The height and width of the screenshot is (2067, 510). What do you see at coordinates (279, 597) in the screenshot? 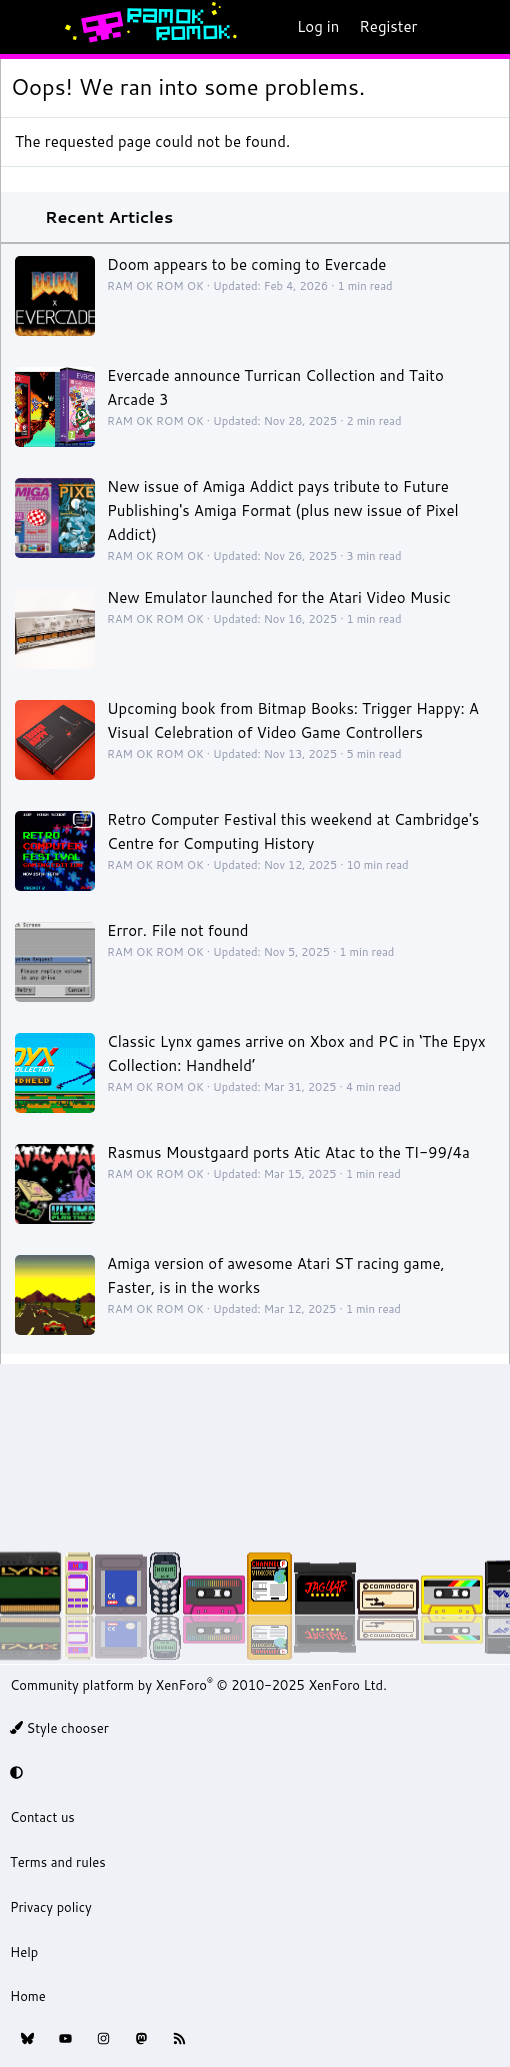
I see `New Emulator launched for the Atari Video Music` at bounding box center [279, 597].